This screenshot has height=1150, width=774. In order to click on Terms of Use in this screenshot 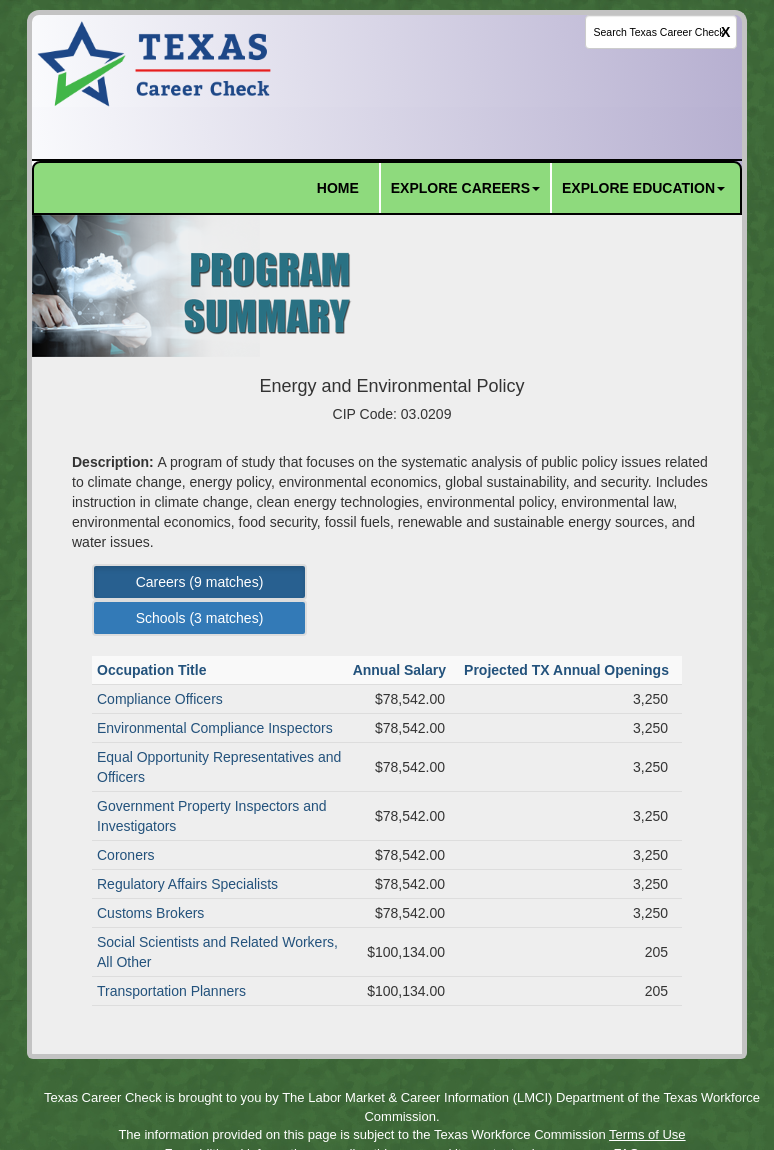, I will do `click(647, 1134)`.